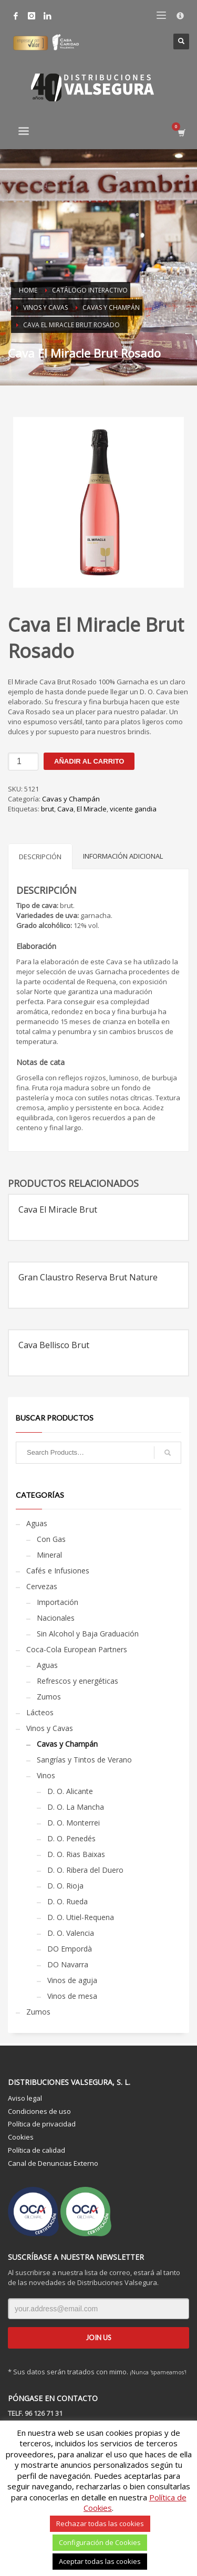 The width and height of the screenshot is (197, 2576). What do you see at coordinates (57, 1602) in the screenshot?
I see `Importación` at bounding box center [57, 1602].